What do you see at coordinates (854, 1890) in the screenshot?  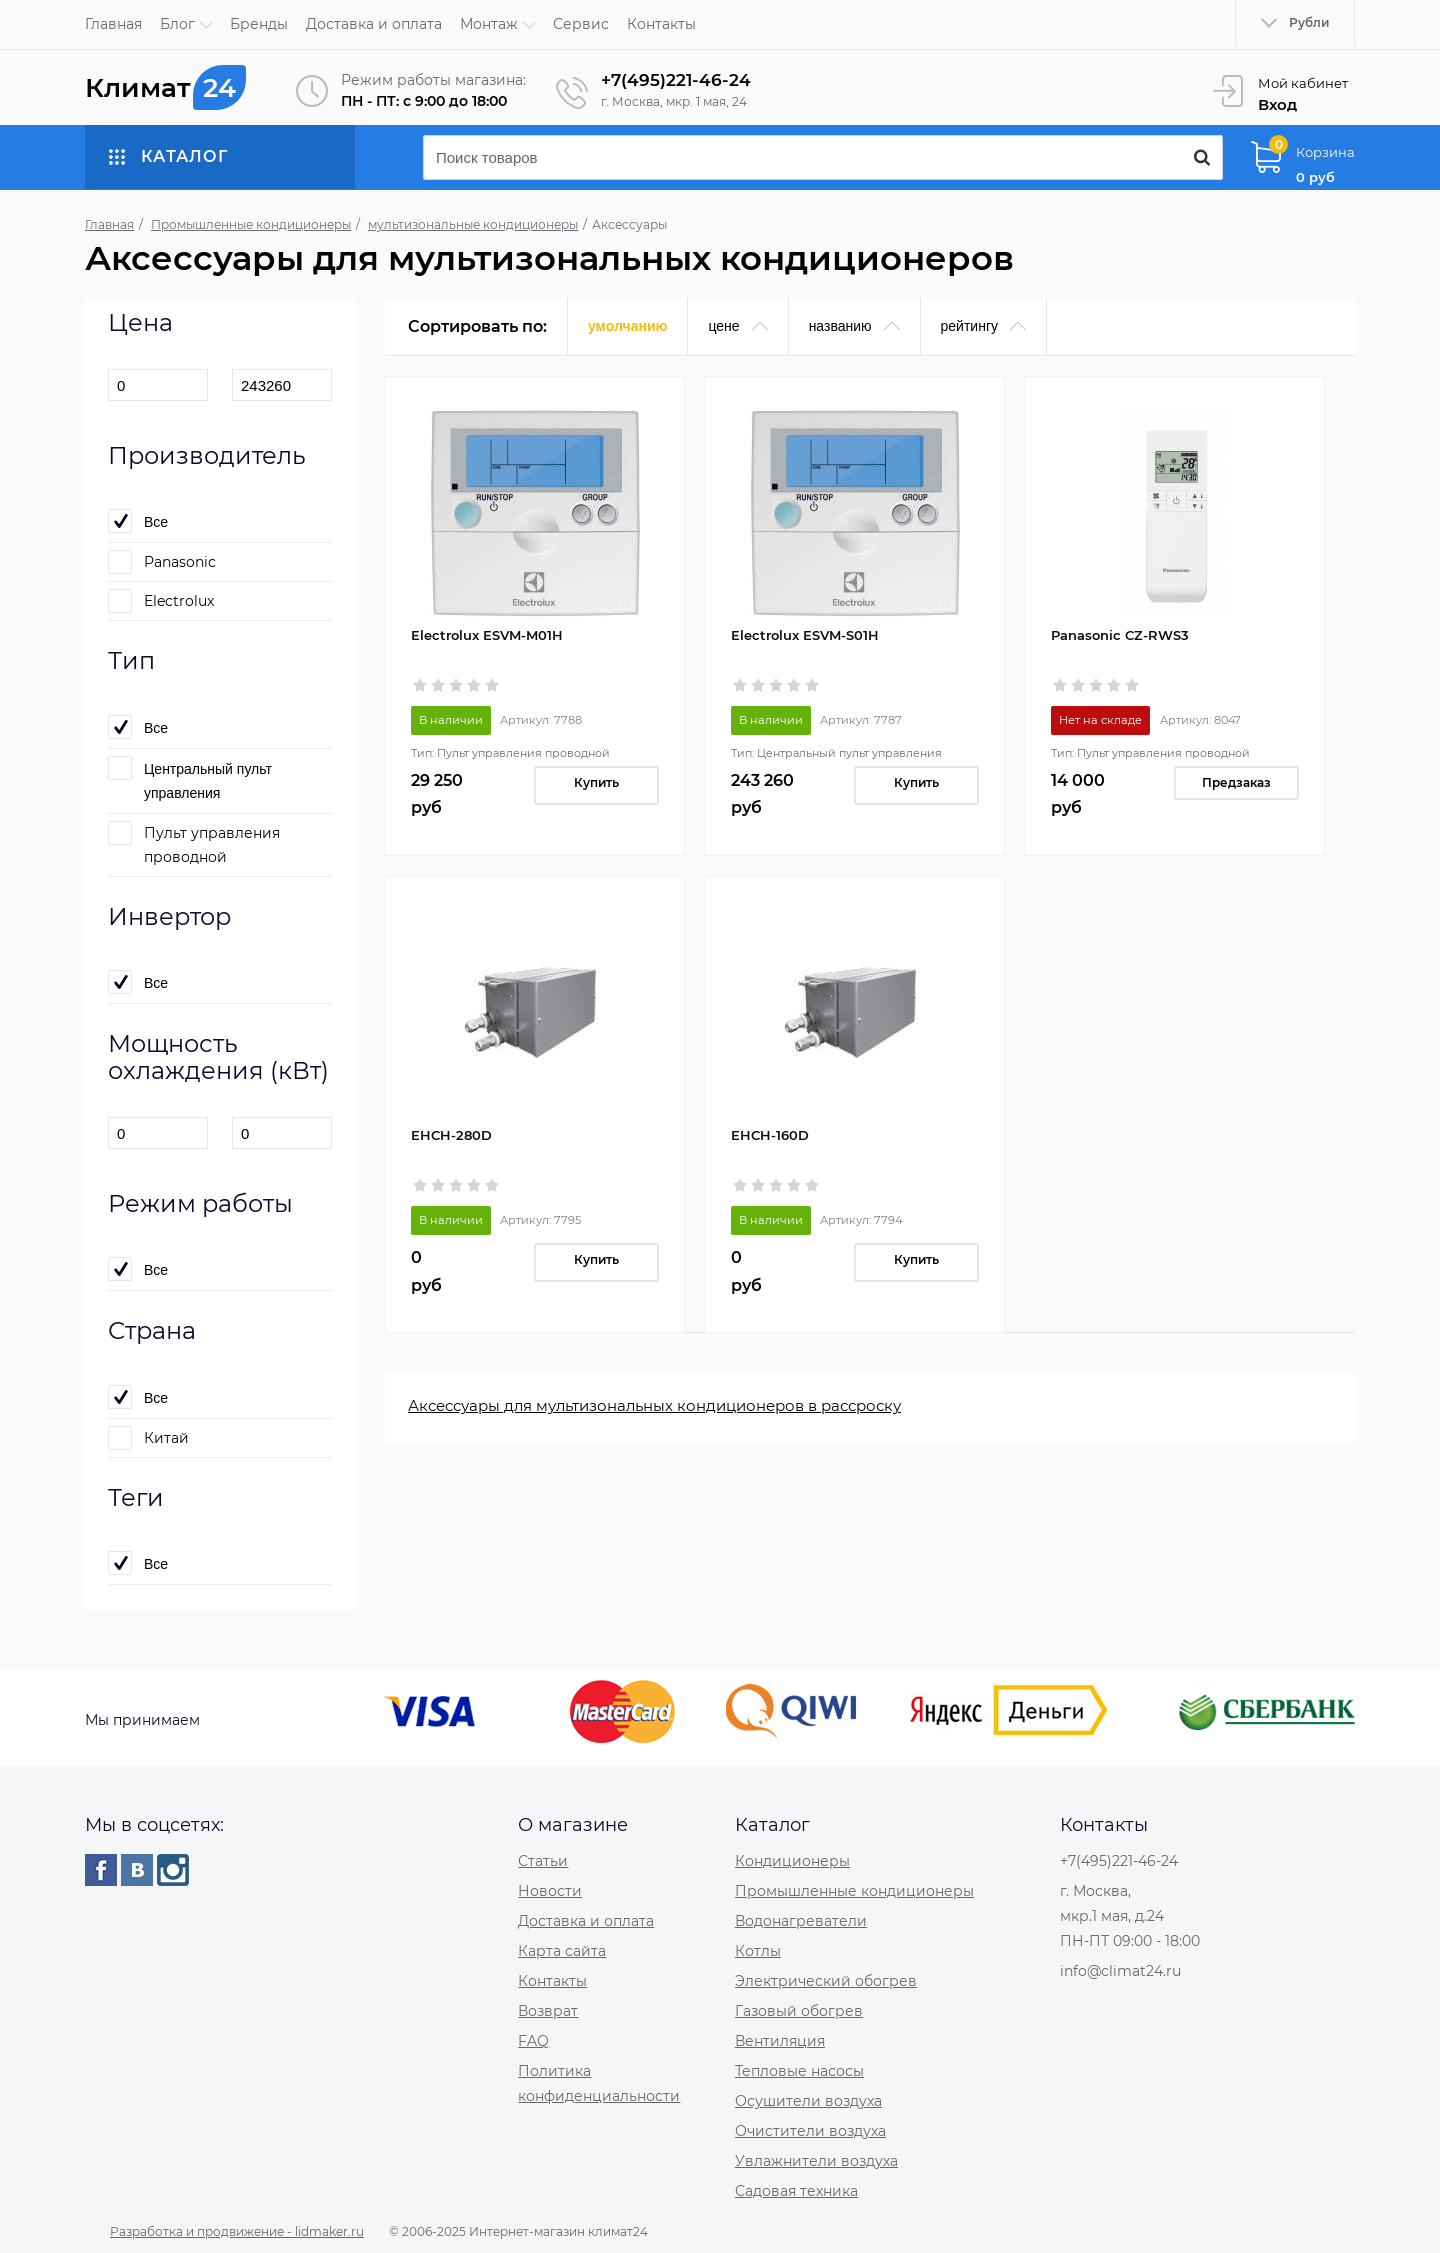 I see `Промышленные кондиционеры` at bounding box center [854, 1890].